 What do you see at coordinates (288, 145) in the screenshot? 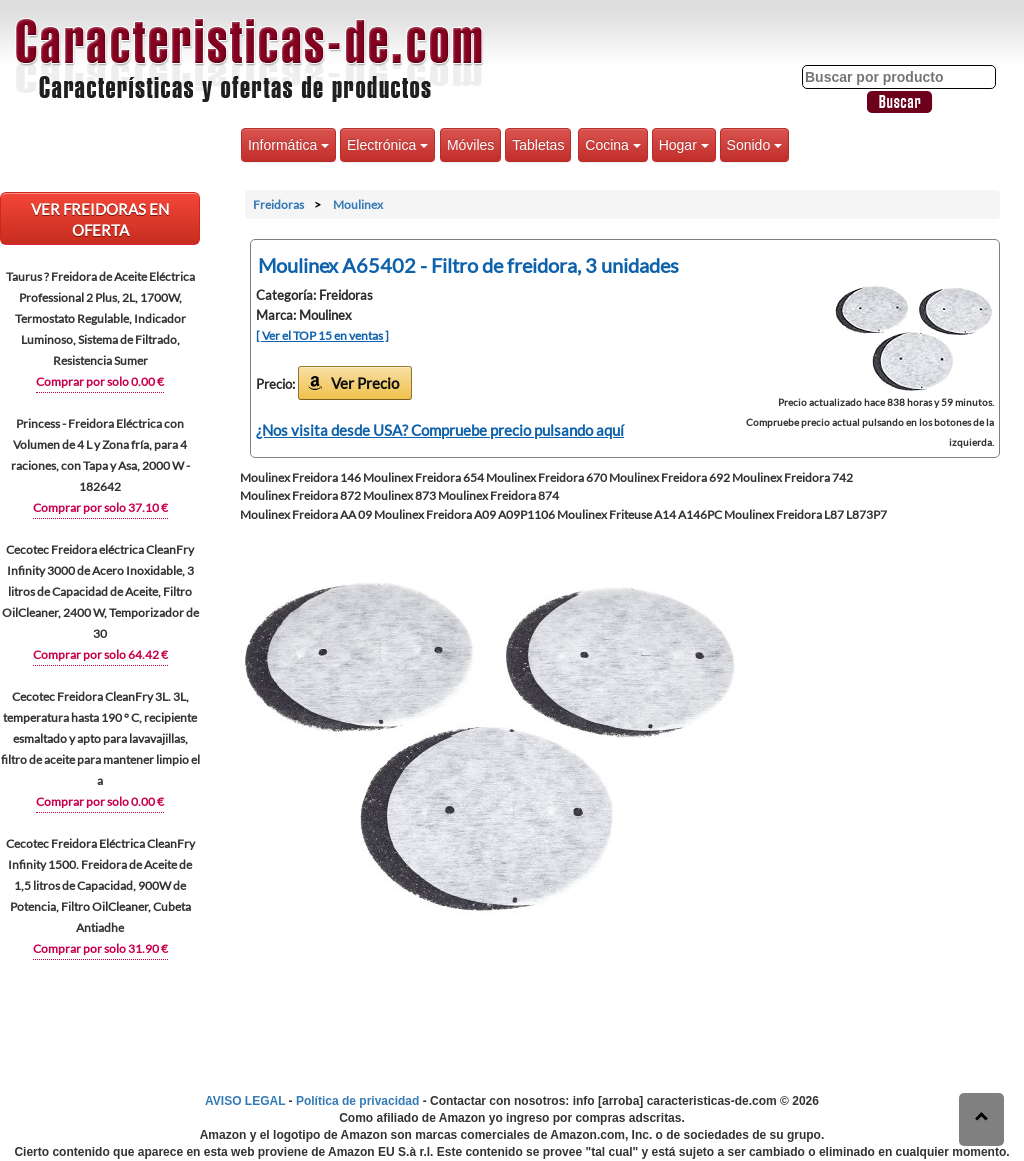
I see `Informática` at bounding box center [288, 145].